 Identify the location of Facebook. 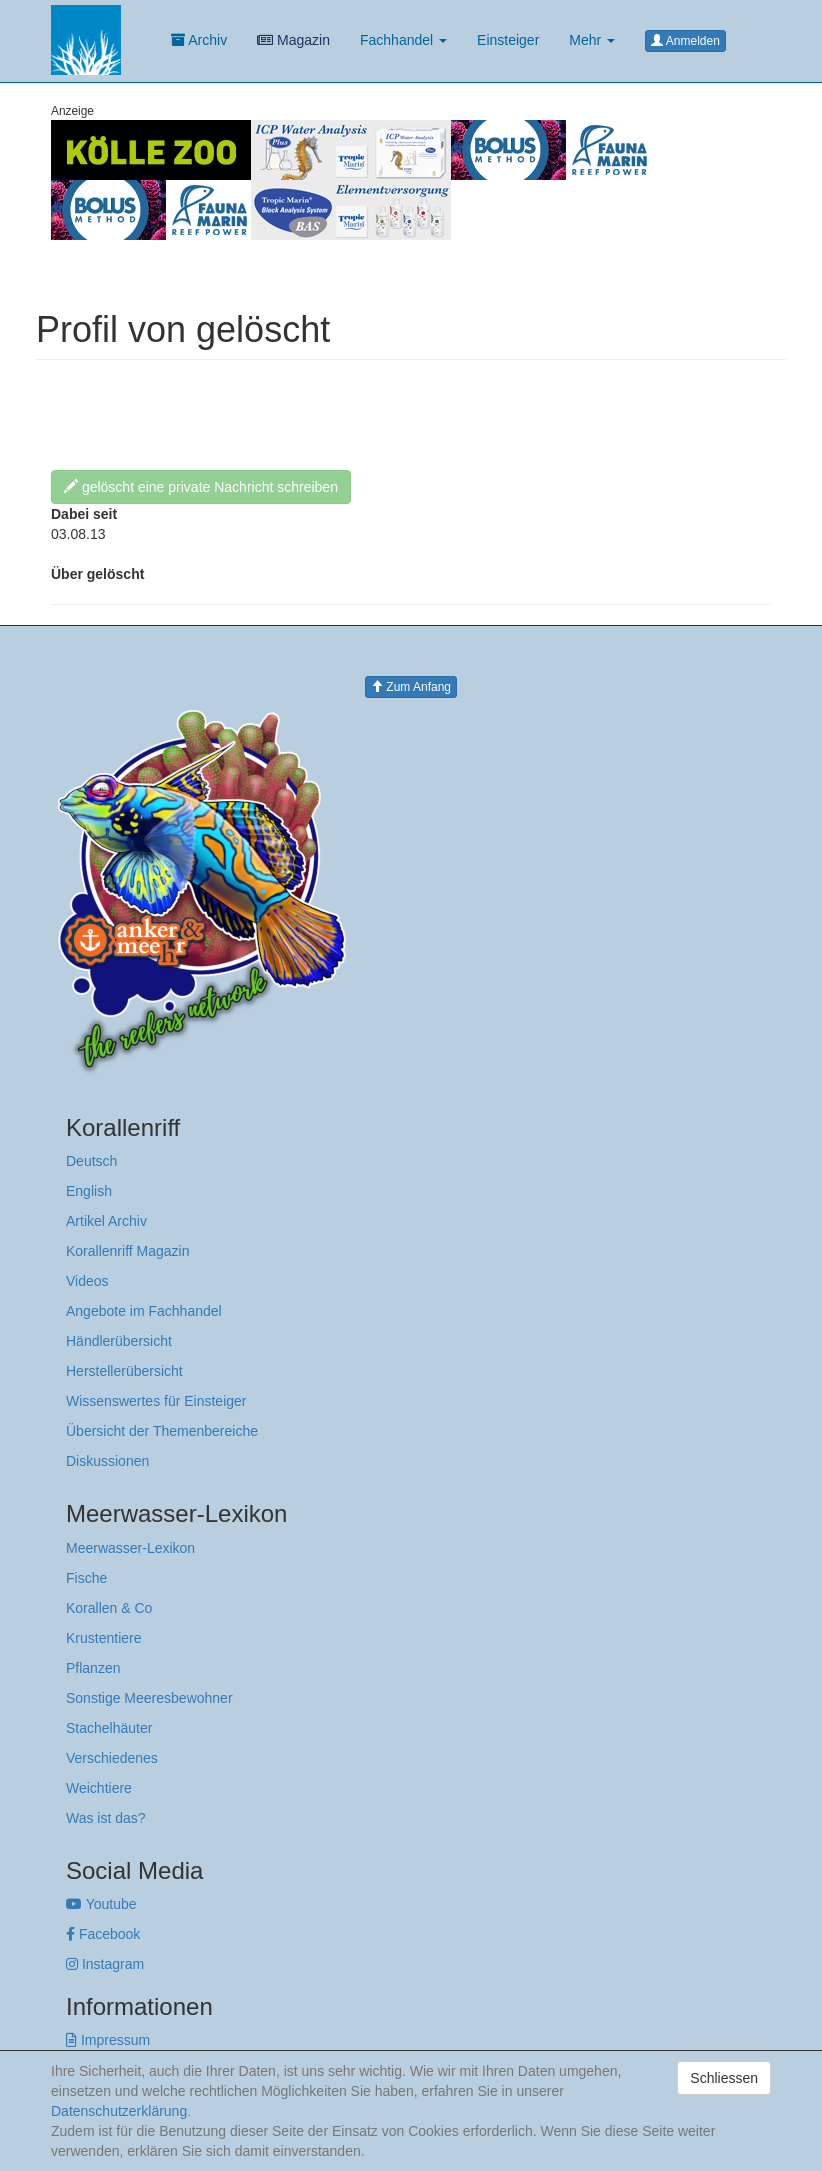
(103, 1934).